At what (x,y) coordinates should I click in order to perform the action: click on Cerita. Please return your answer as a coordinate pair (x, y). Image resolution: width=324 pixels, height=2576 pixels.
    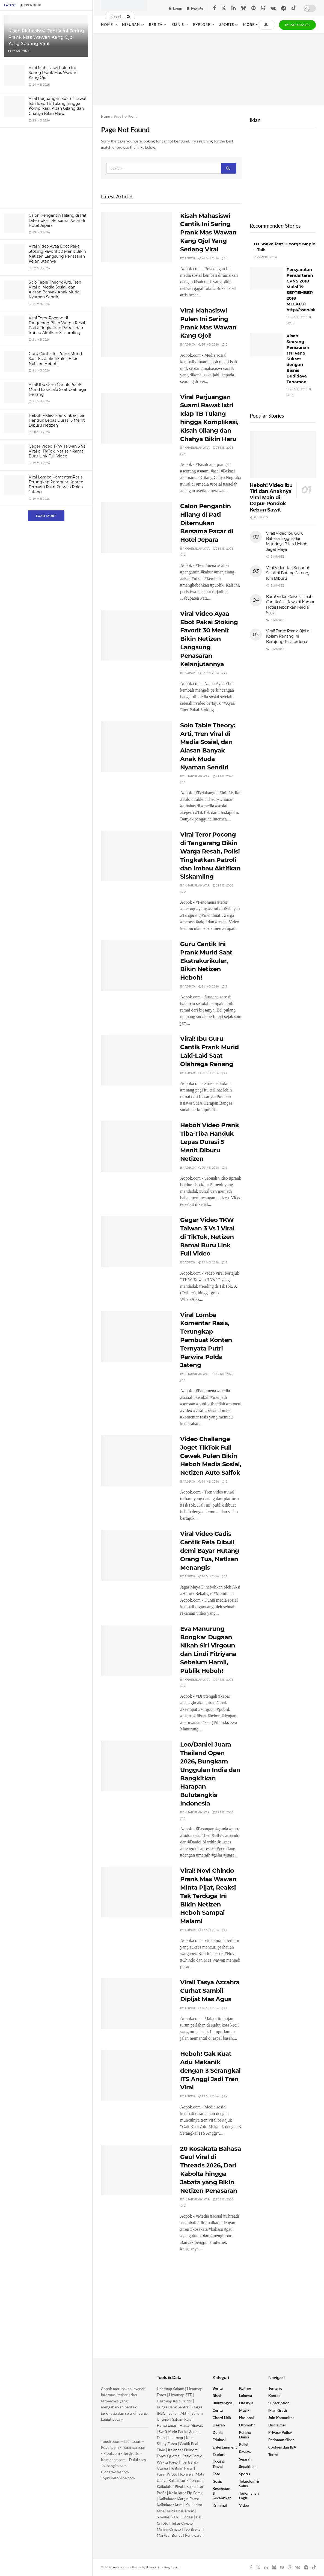
    Looking at the image, I should click on (218, 2410).